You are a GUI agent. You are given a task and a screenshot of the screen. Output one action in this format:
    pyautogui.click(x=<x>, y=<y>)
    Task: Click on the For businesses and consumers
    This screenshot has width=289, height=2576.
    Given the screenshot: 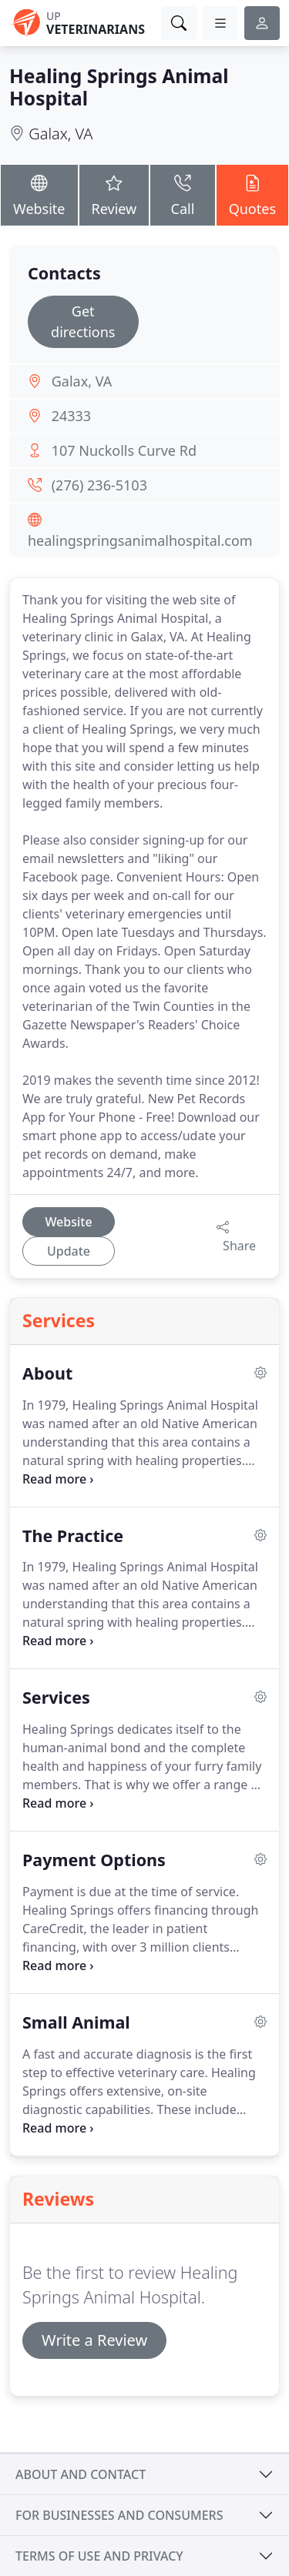 What is the action you would take?
    pyautogui.click(x=119, y=2515)
    